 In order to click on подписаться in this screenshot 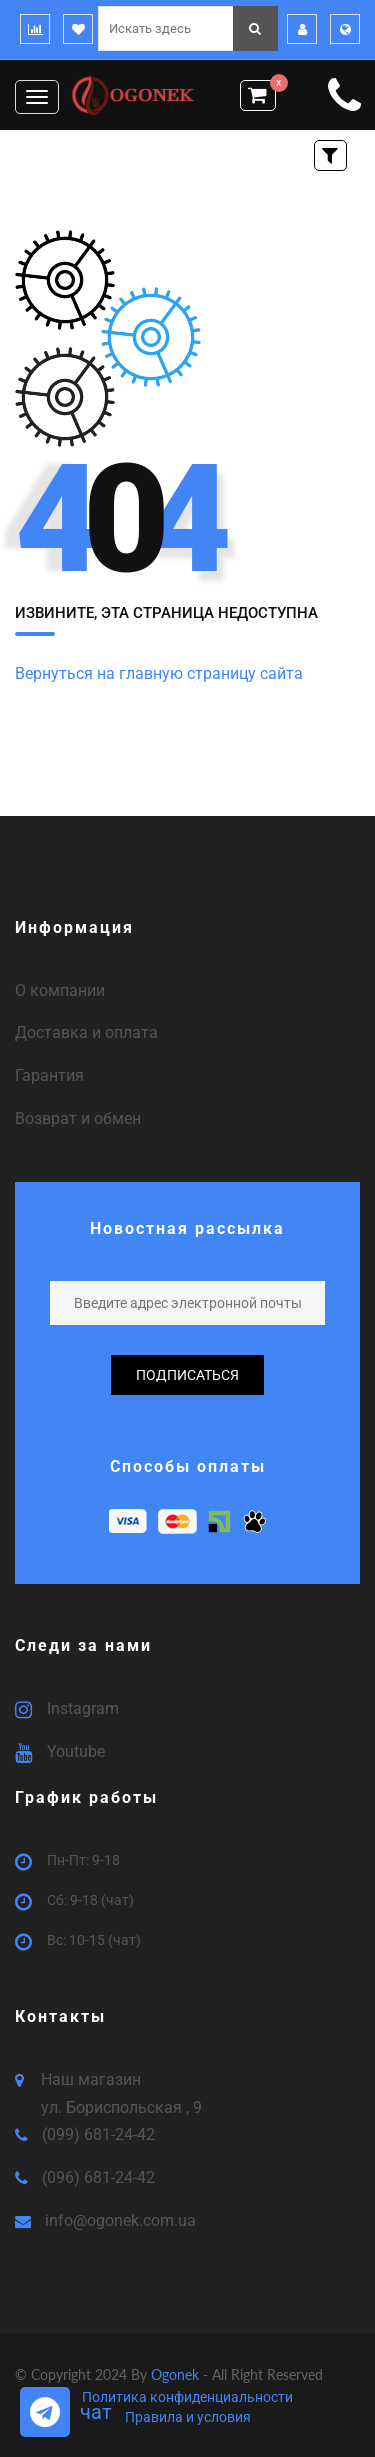, I will do `click(187, 1375)`.